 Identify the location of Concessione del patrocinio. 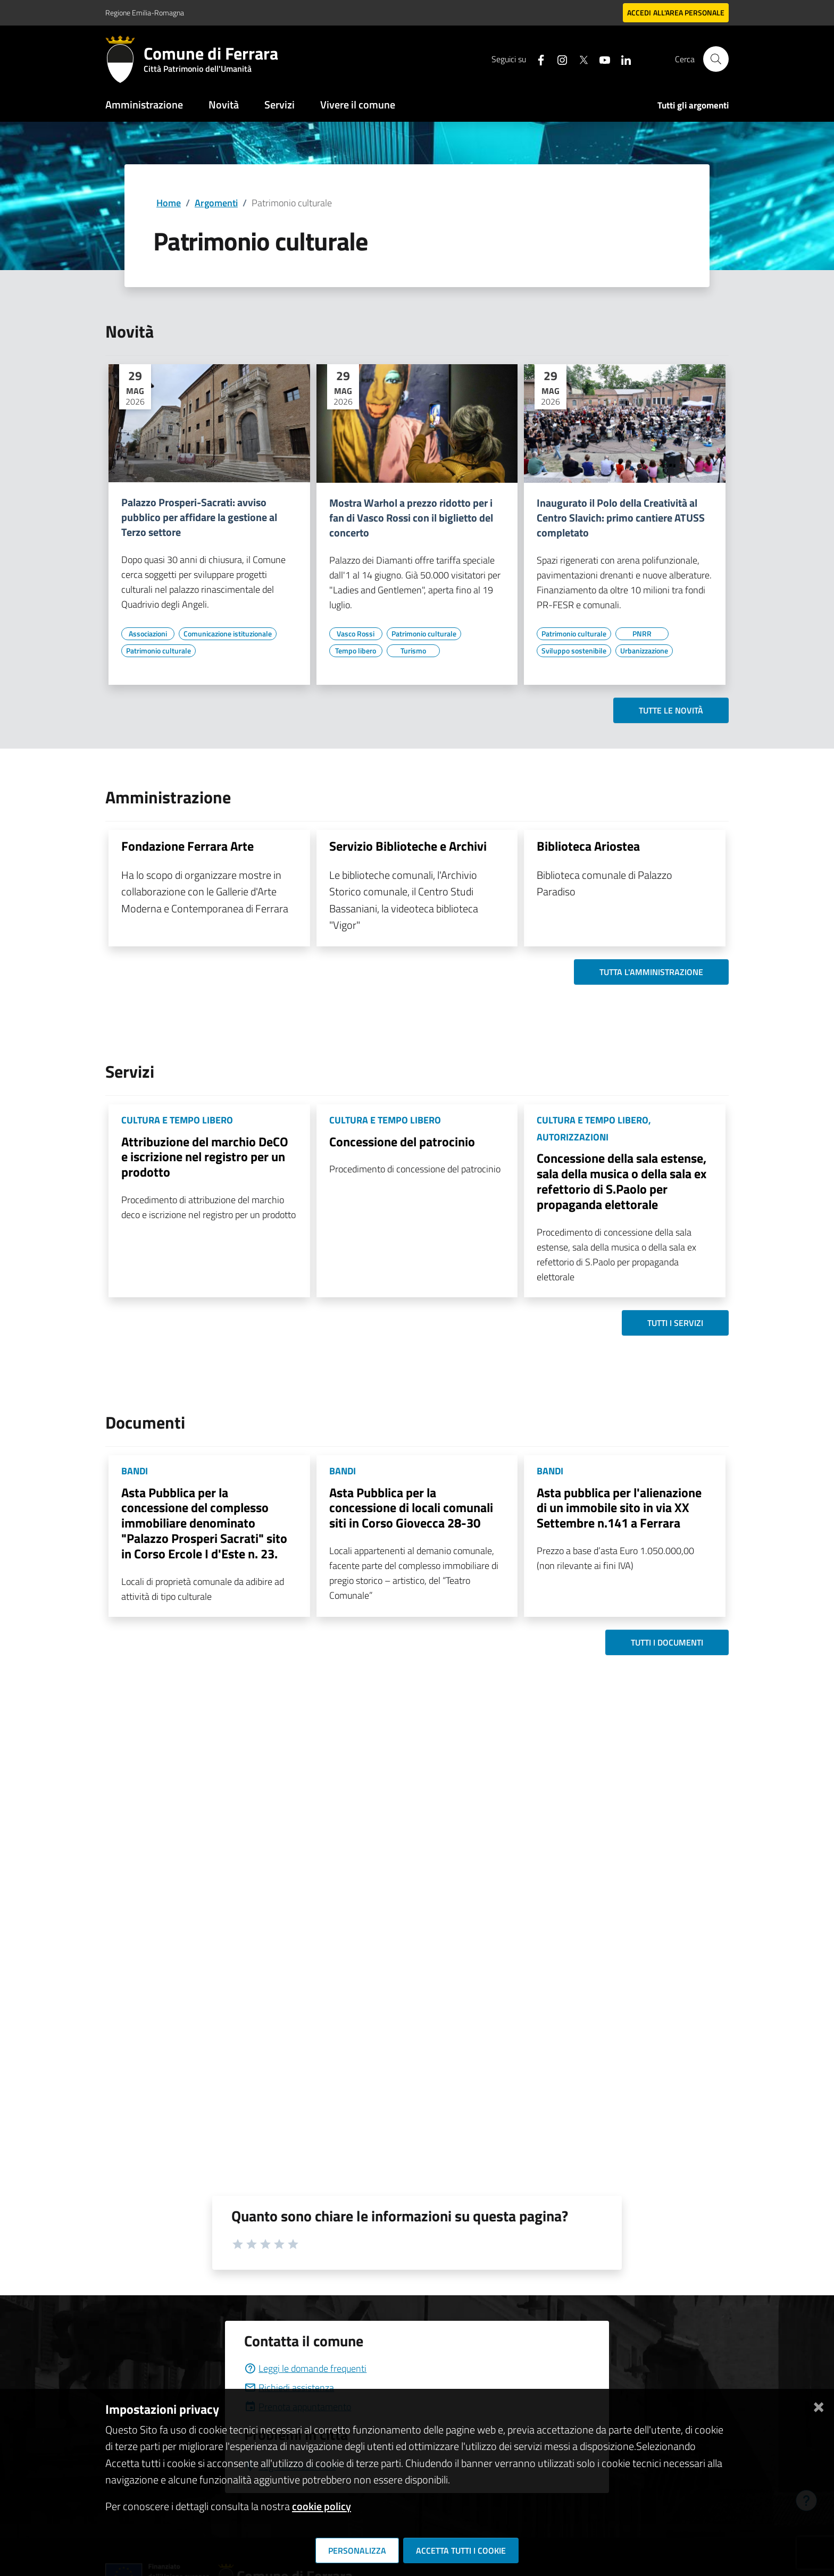
(402, 1141).